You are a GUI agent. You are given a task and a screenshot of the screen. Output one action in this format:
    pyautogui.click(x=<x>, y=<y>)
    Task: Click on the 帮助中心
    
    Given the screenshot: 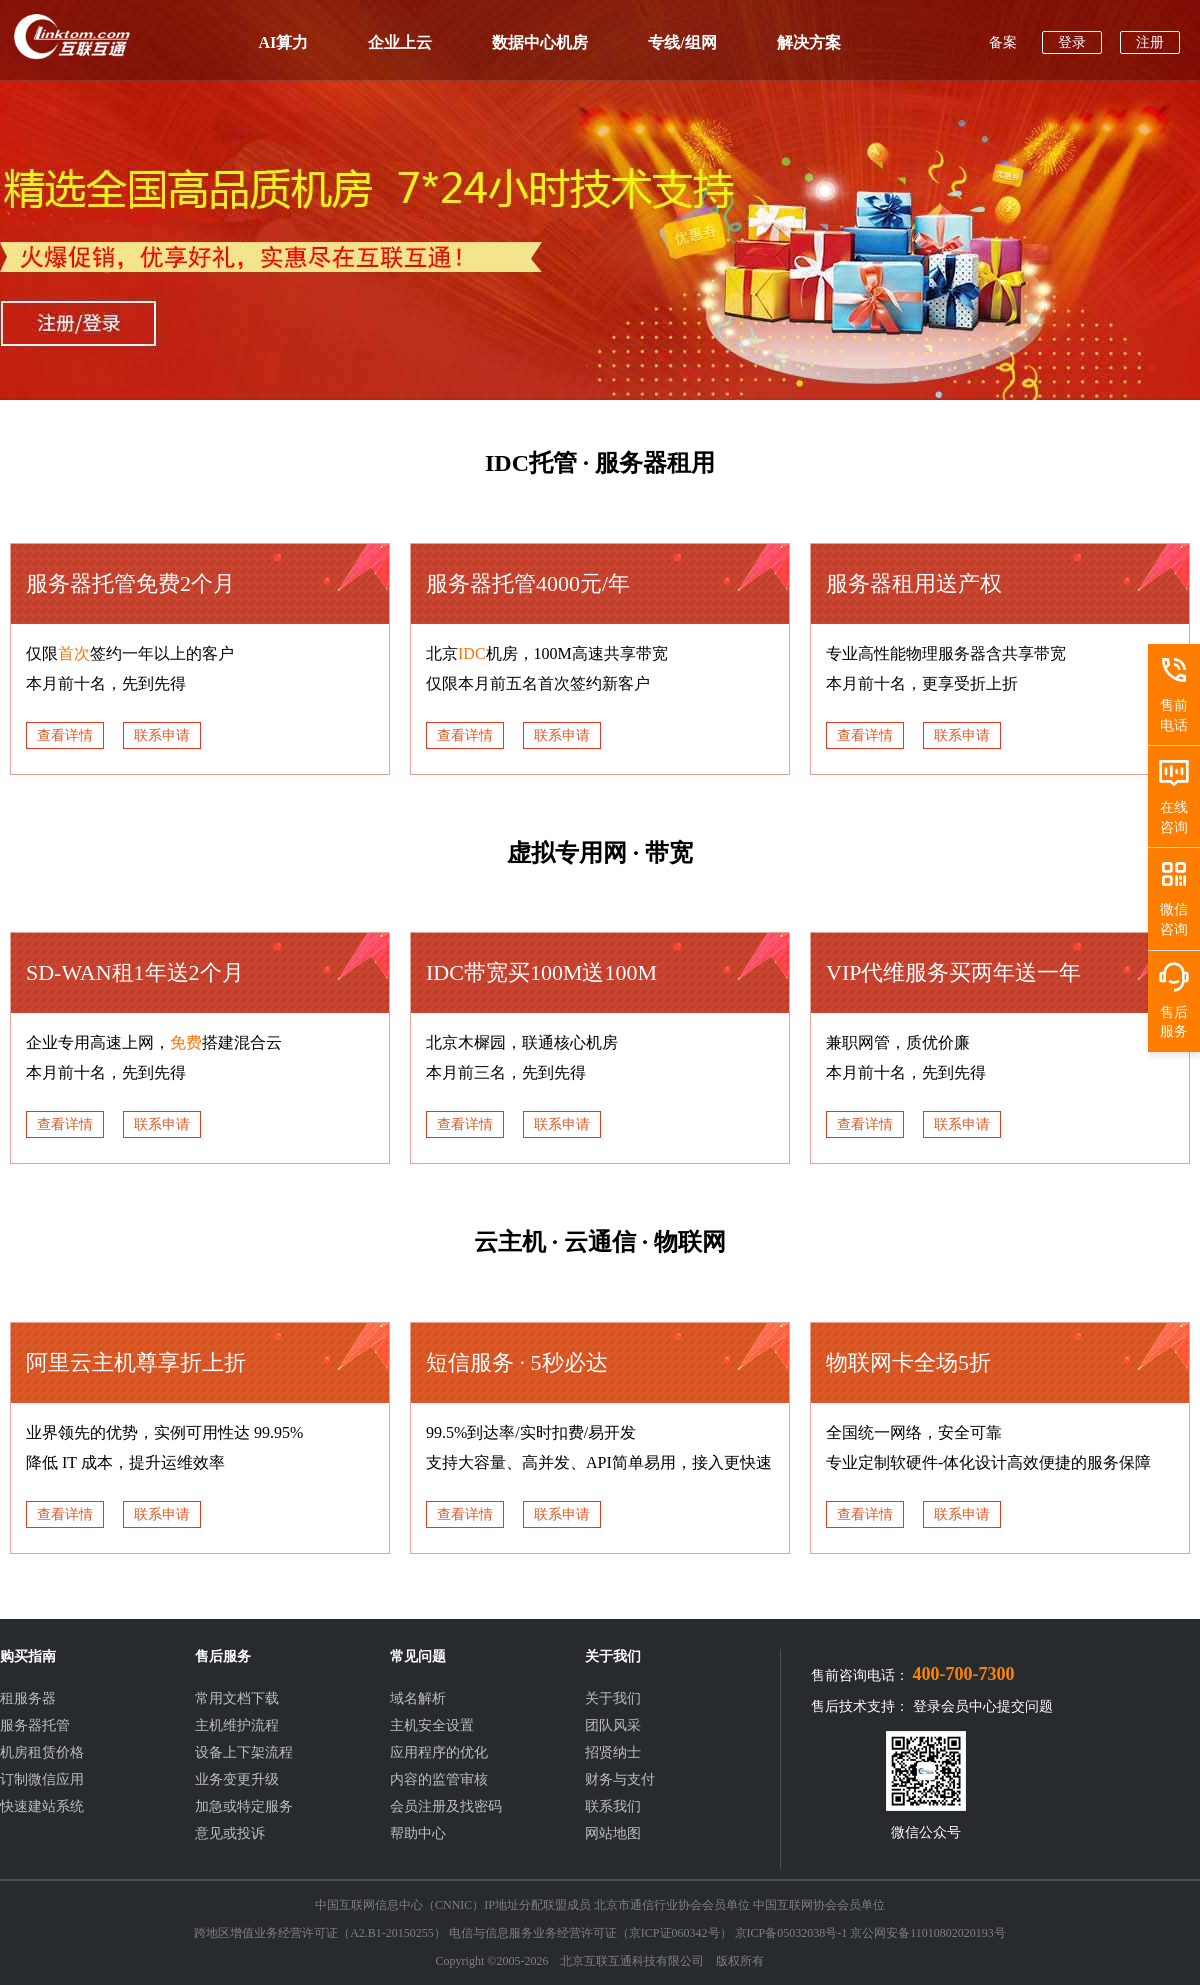 What is the action you would take?
    pyautogui.click(x=418, y=1833)
    